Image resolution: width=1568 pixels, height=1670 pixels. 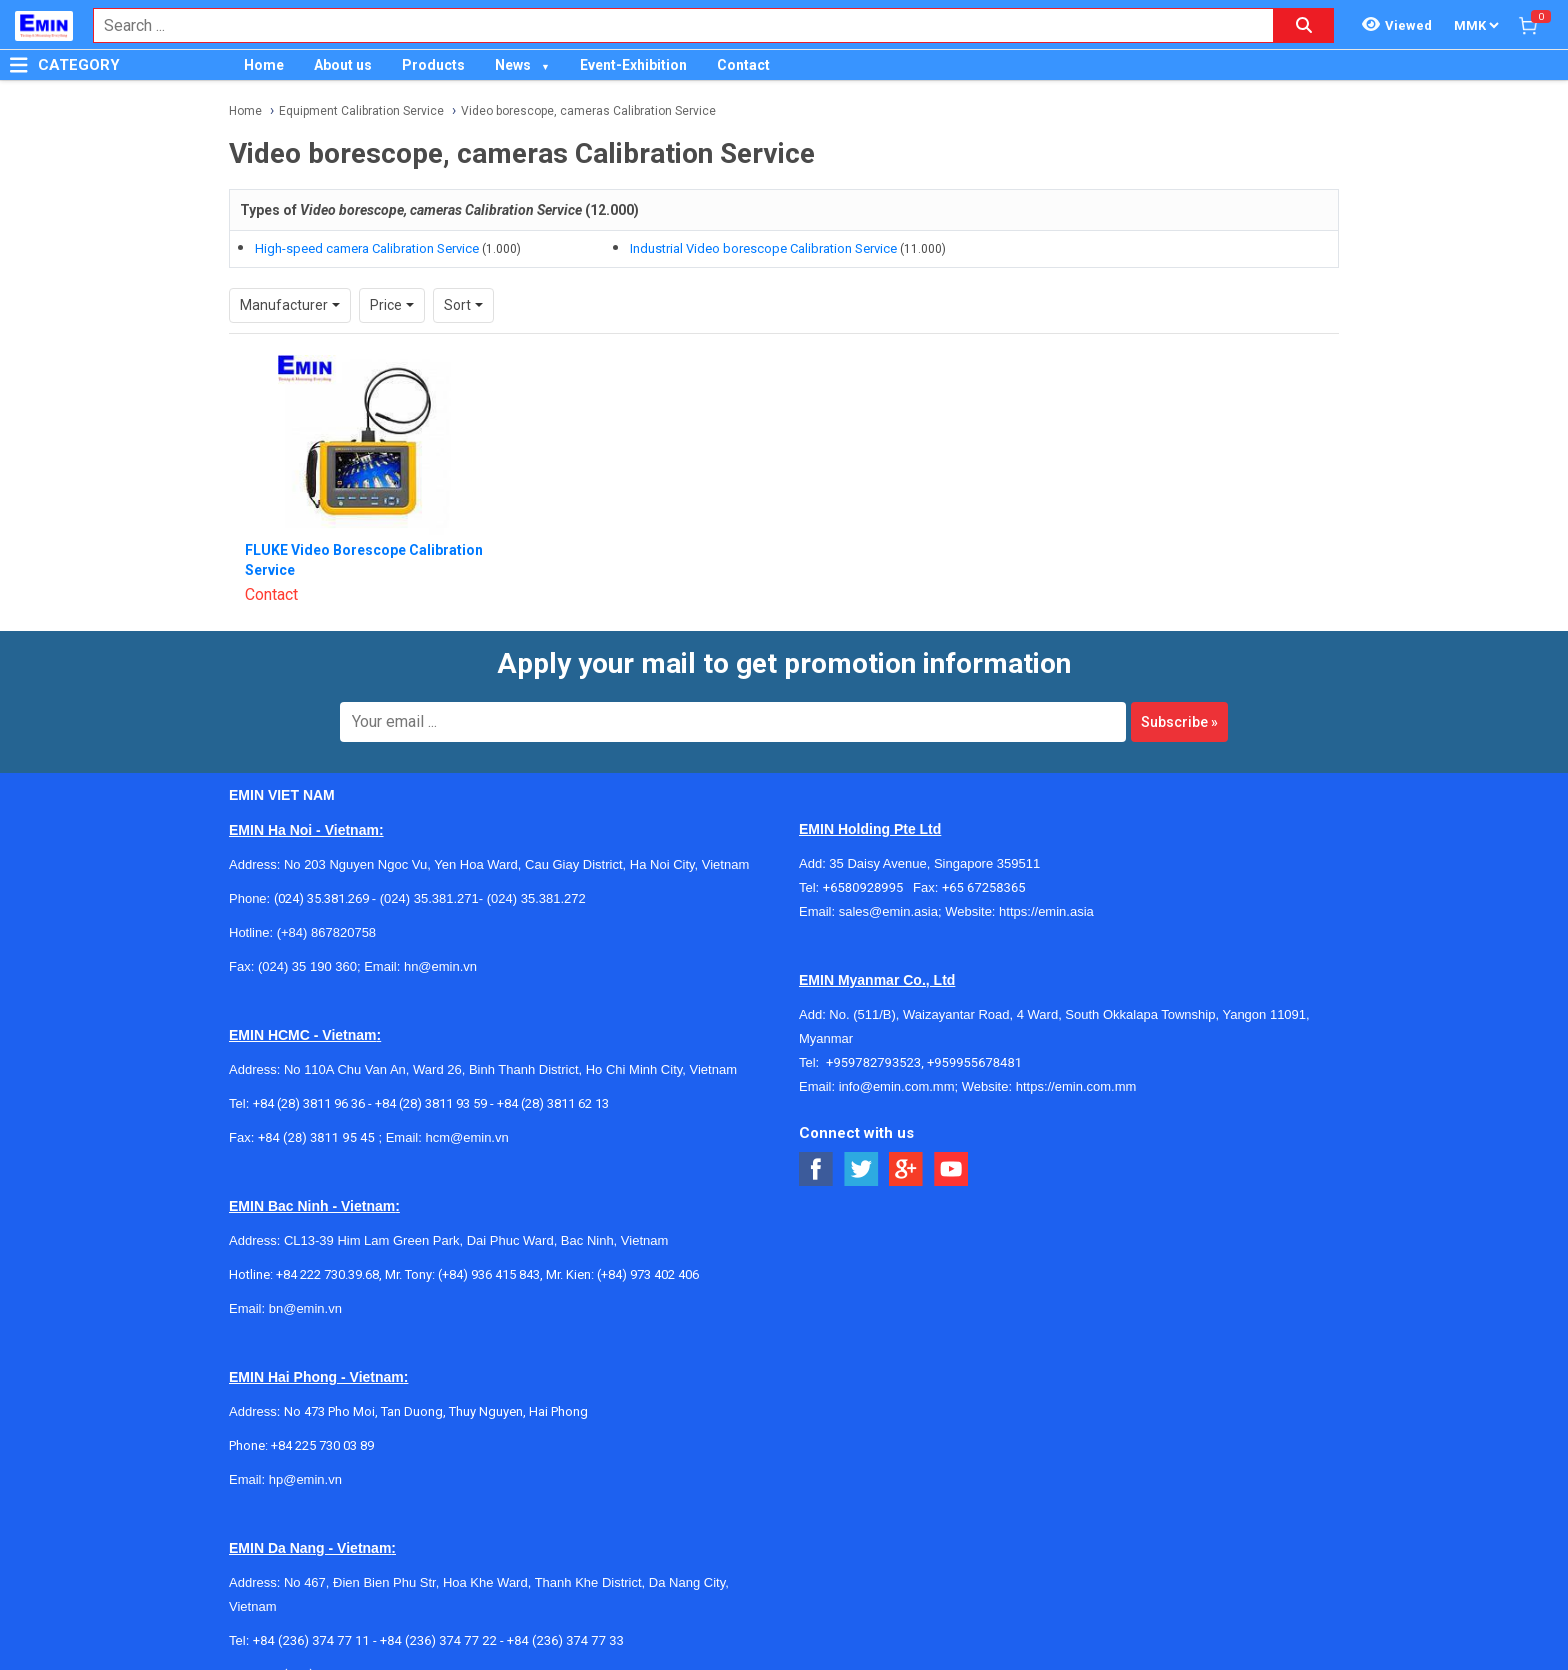 I want to click on [combobox], so click(x=673, y=25).